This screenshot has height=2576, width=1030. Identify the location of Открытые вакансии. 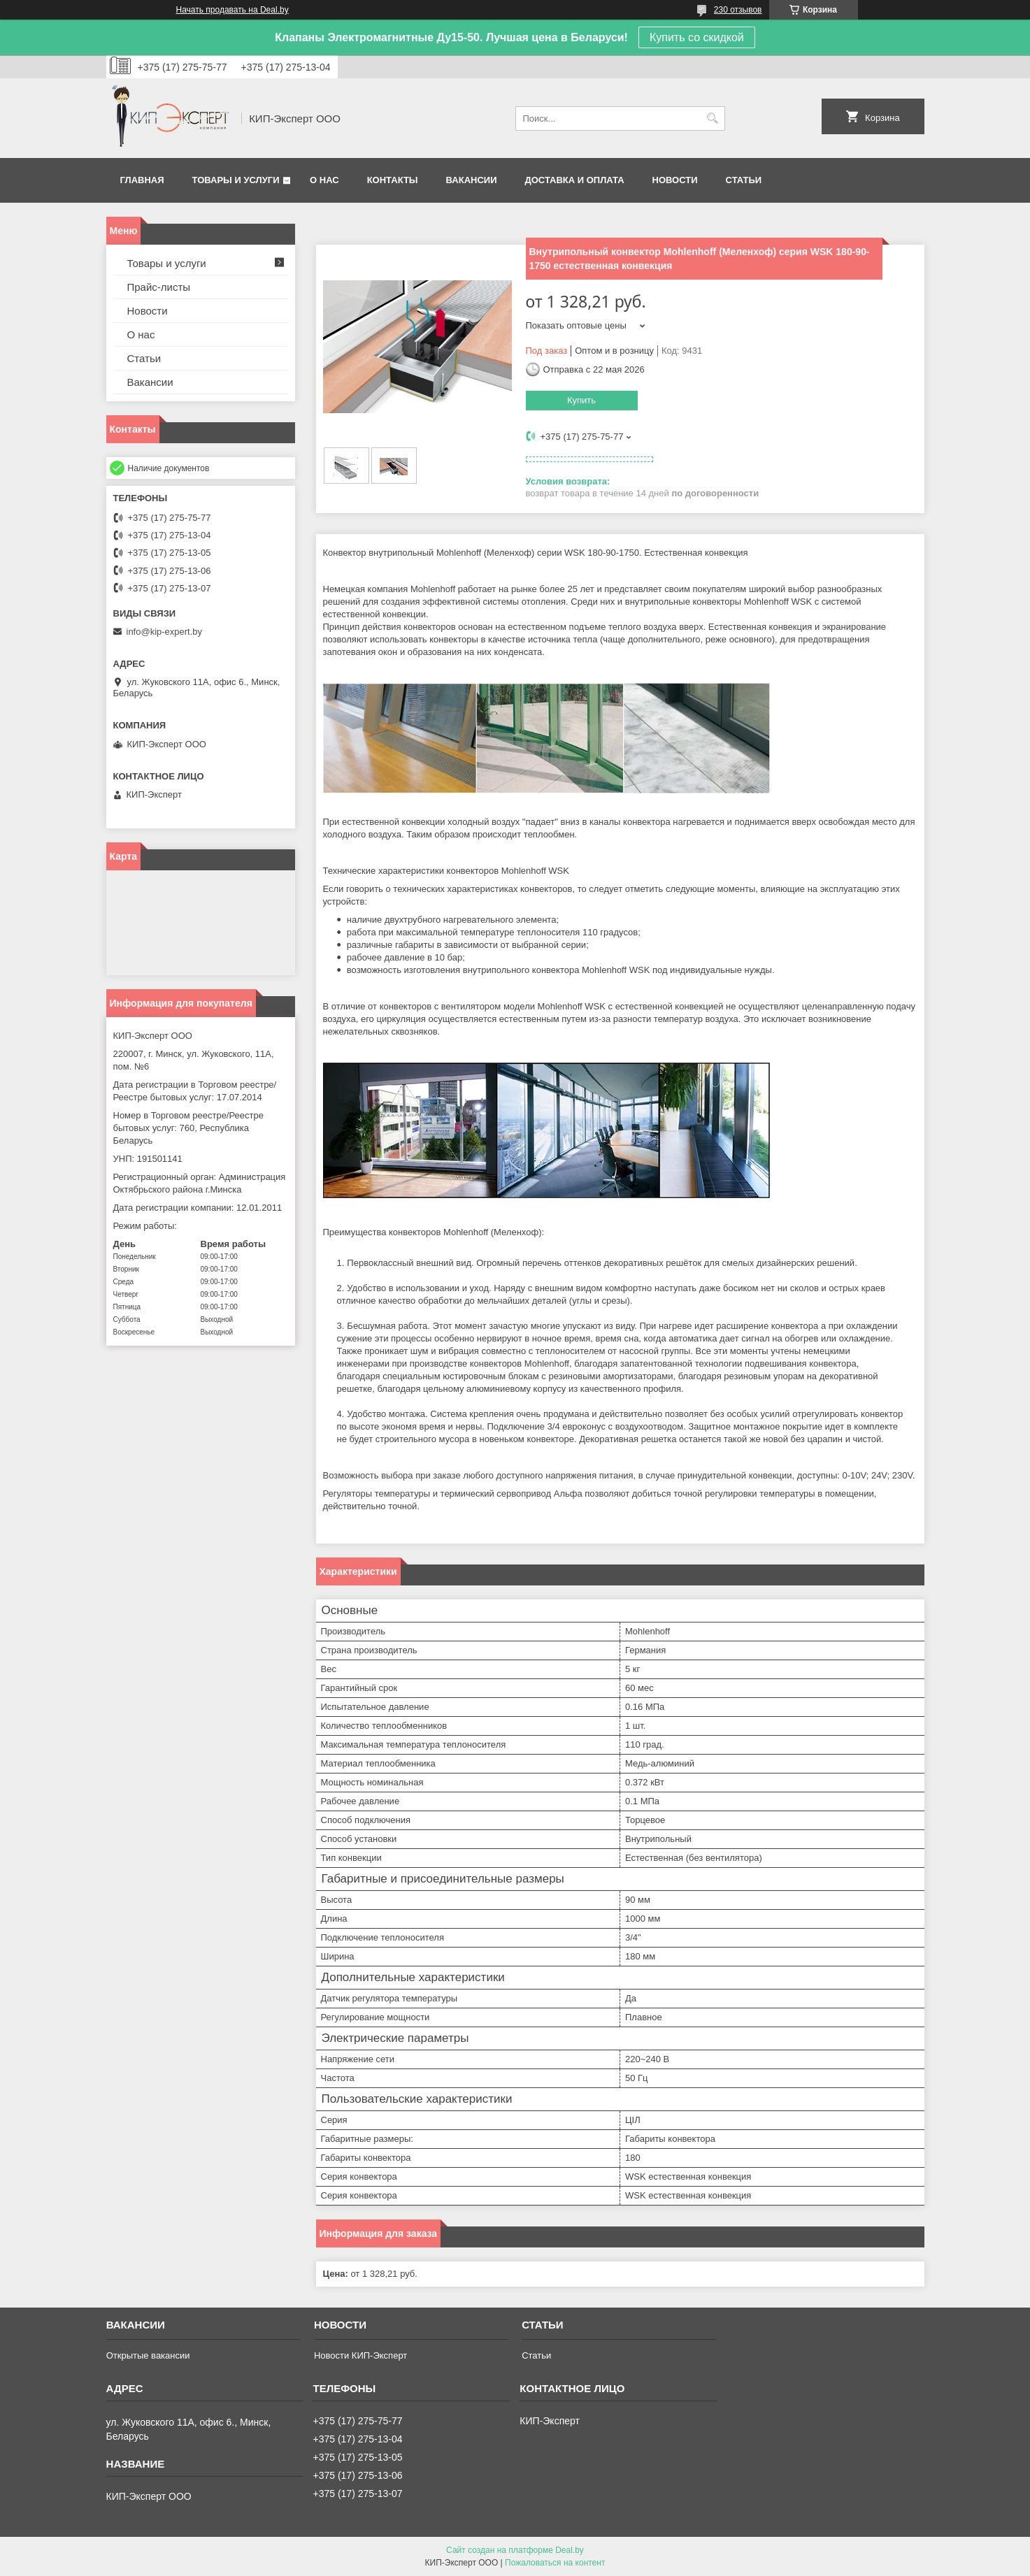
(148, 2355).